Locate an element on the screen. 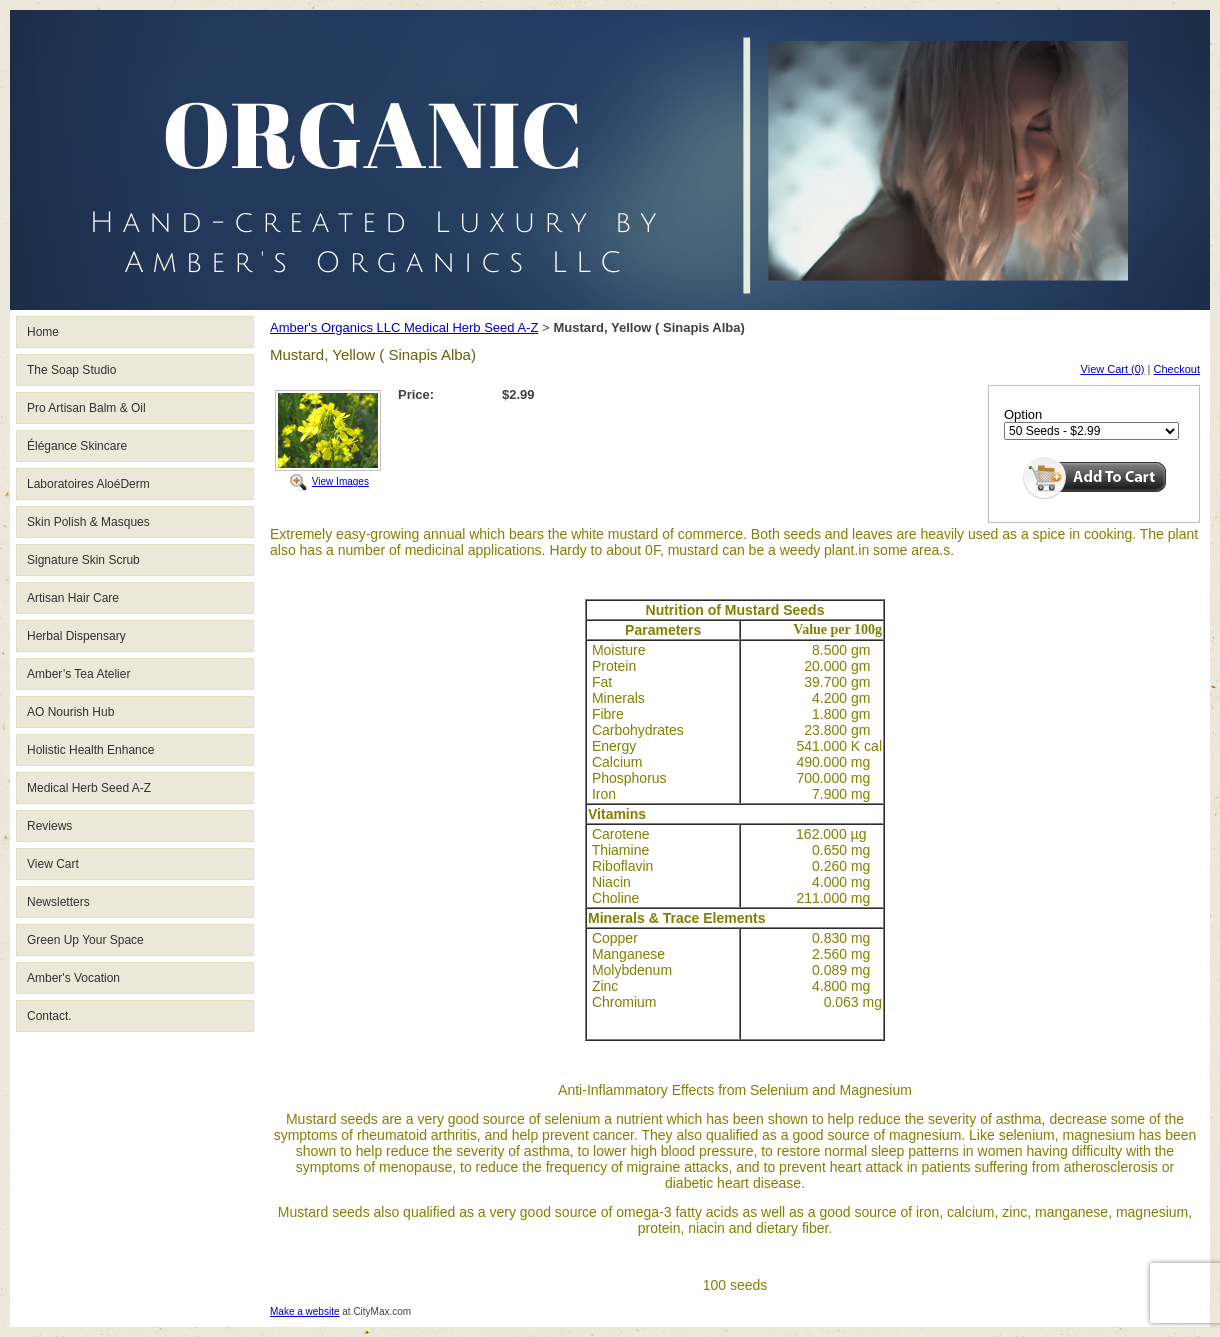  The Soap Studio is located at coordinates (71, 370).